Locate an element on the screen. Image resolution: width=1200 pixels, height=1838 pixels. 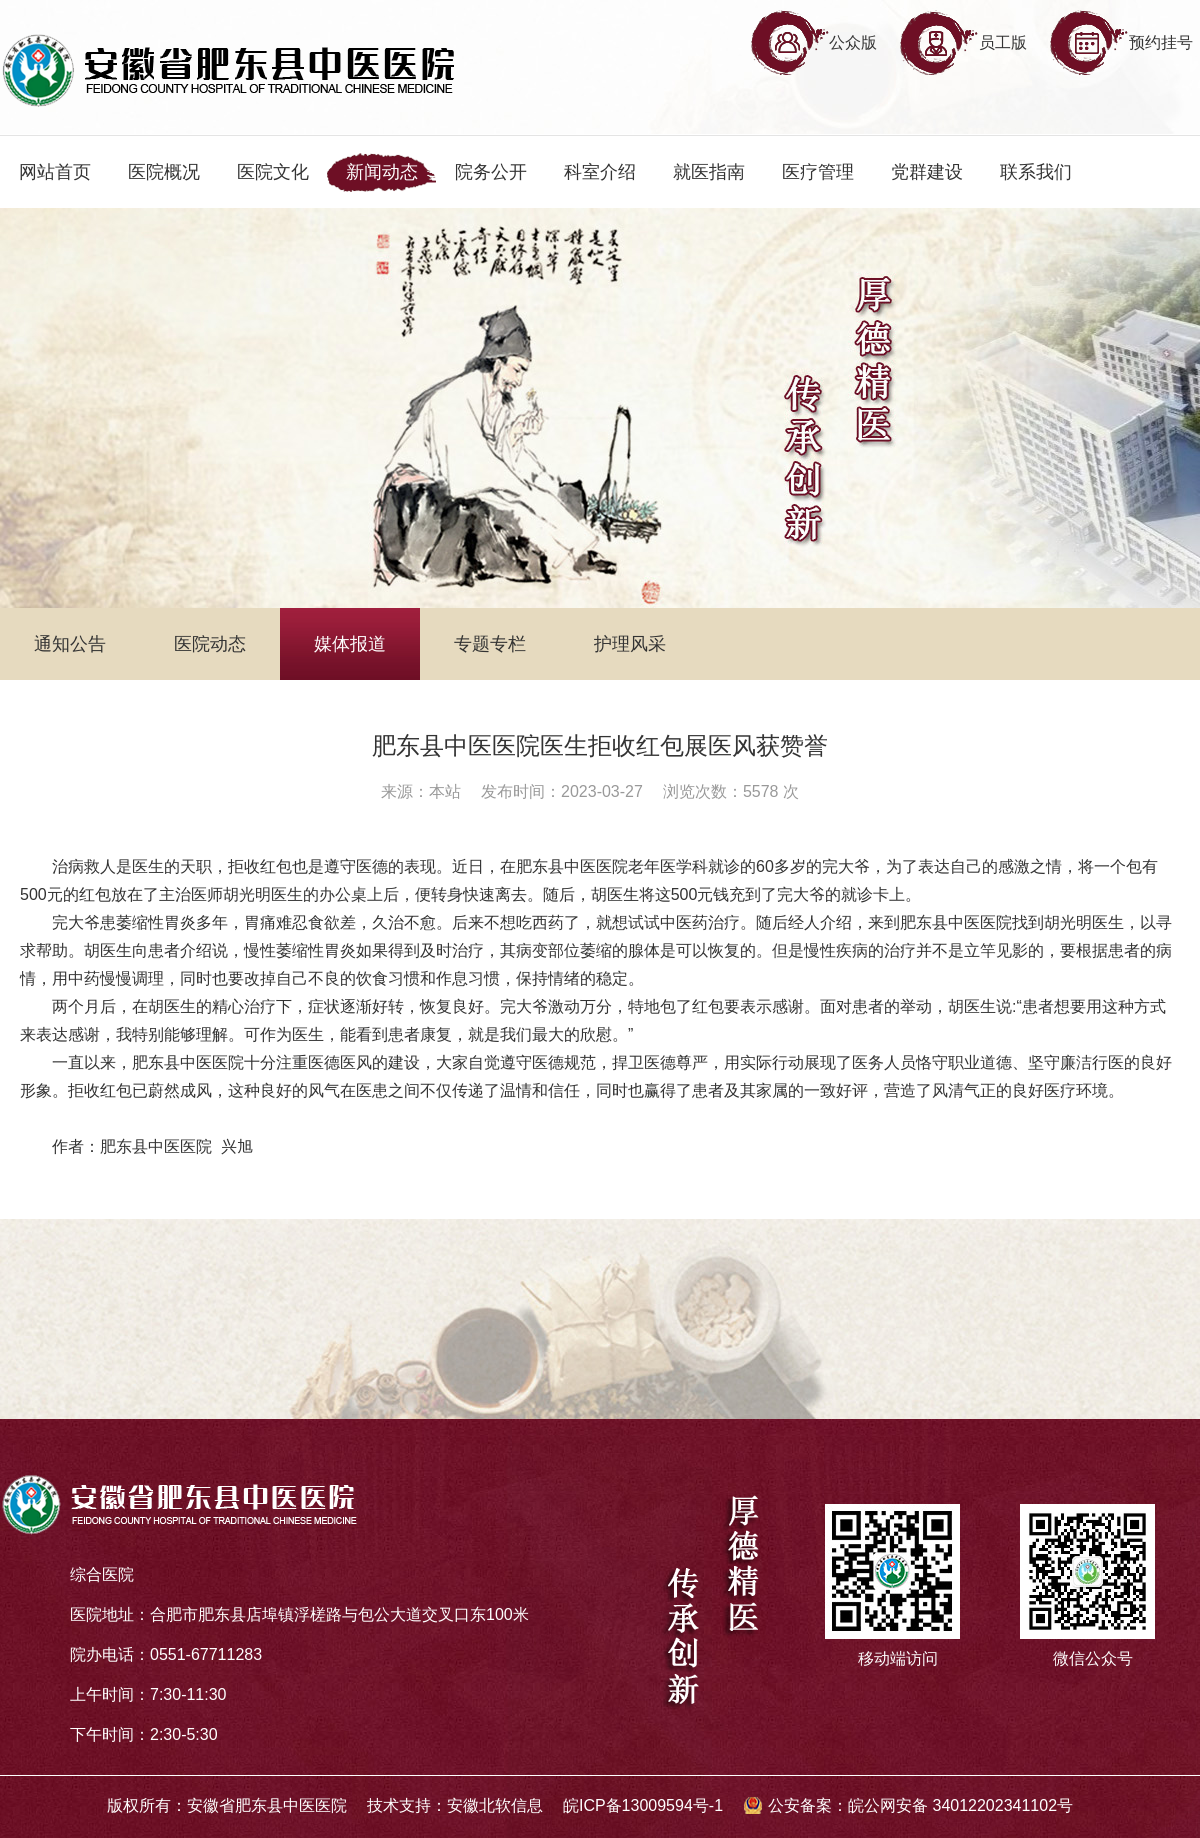
医院动态 is located at coordinates (210, 644).